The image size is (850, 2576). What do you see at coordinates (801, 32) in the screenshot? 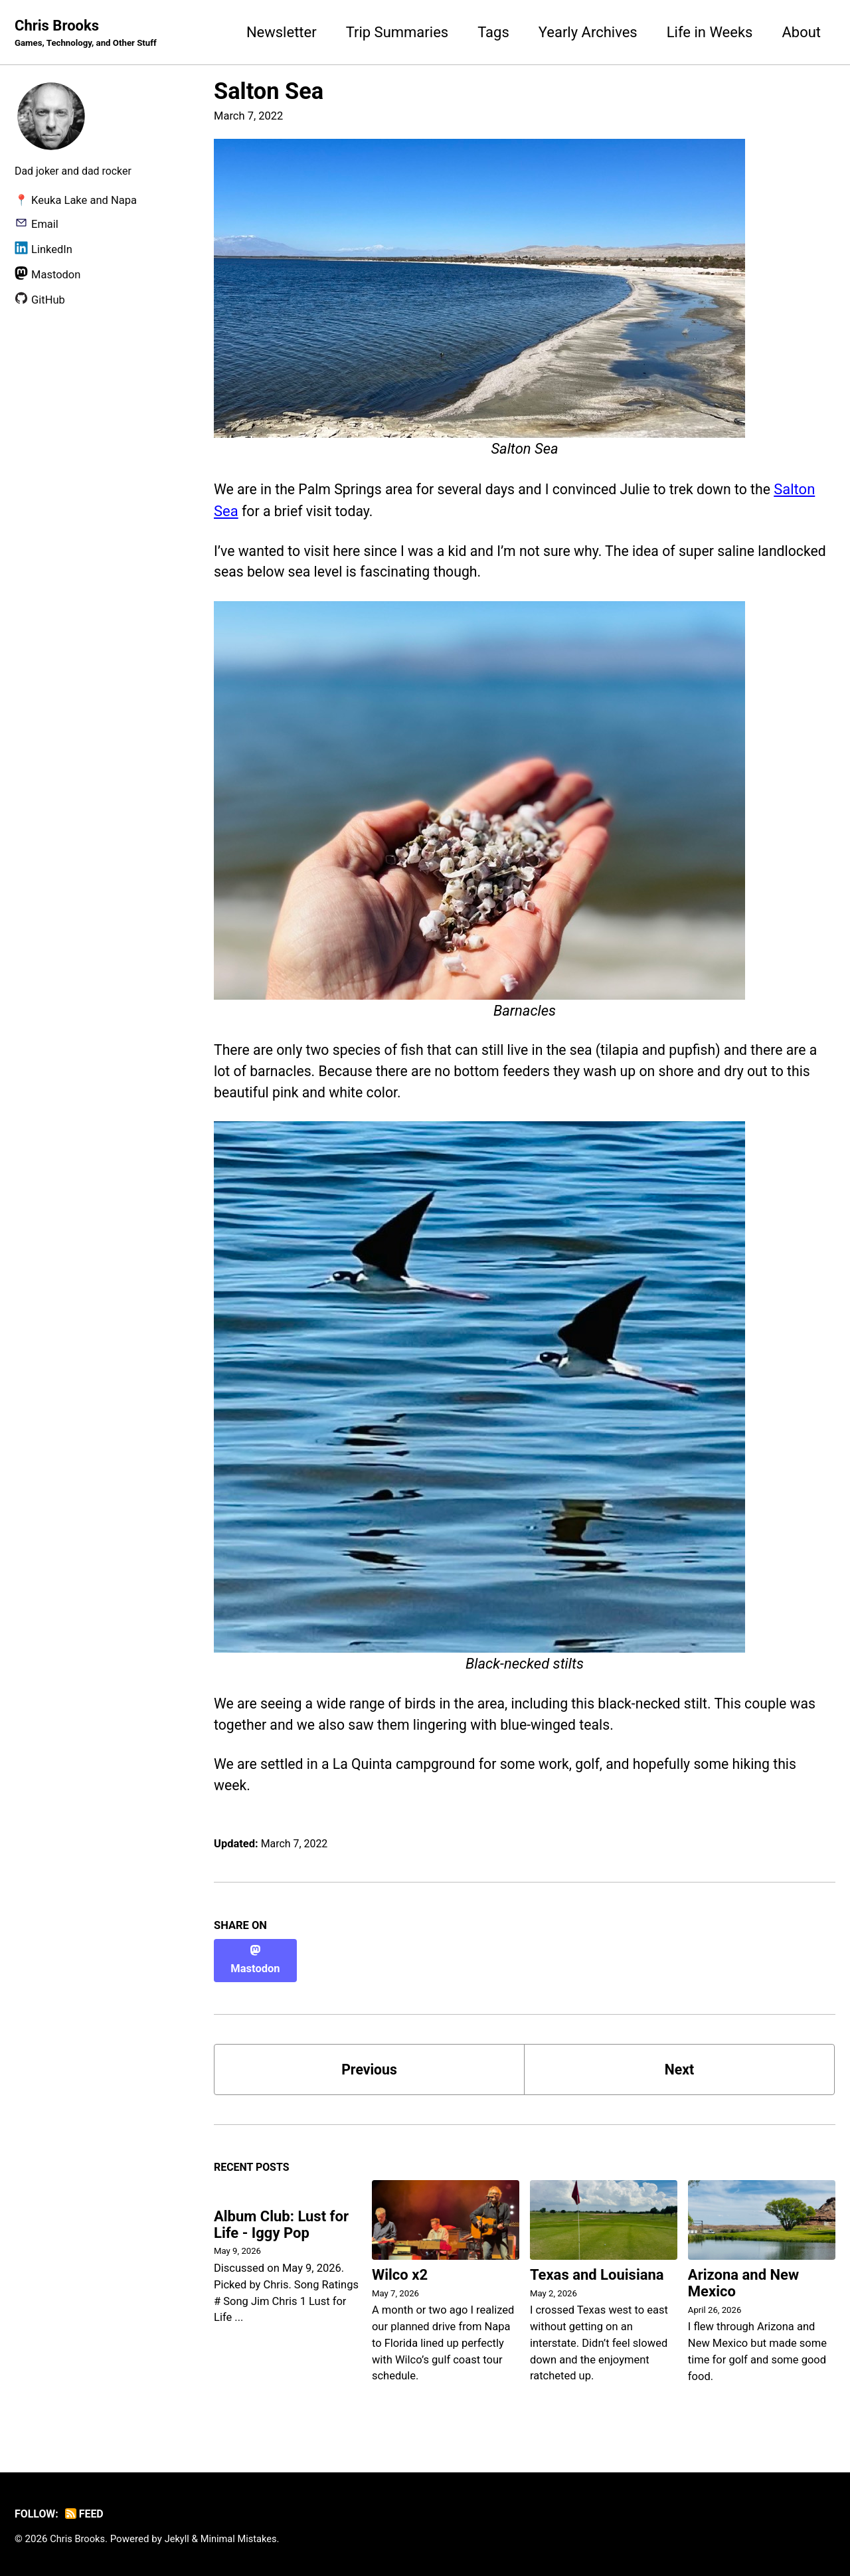
I see `About` at bounding box center [801, 32].